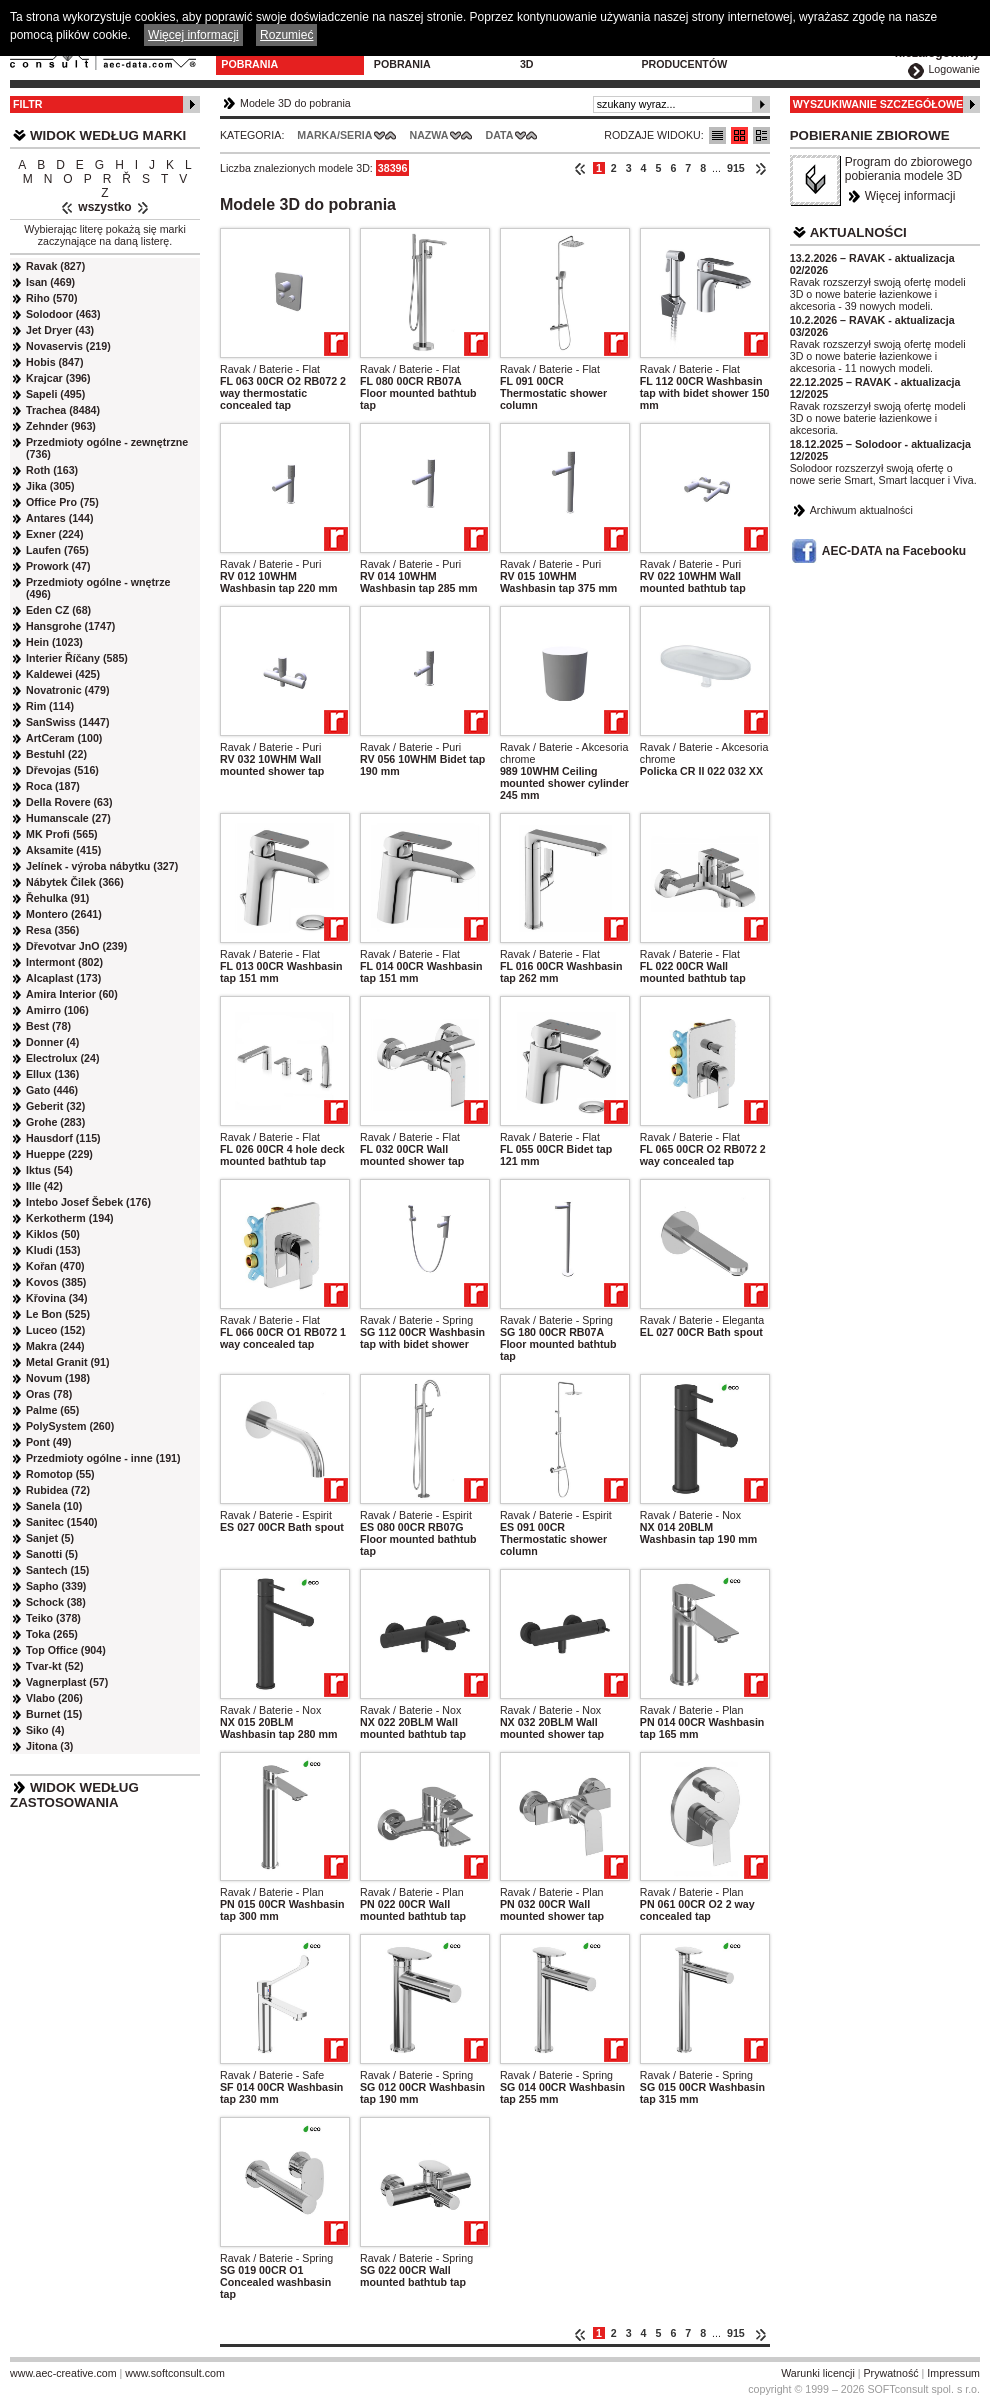 The image size is (990, 2397). Describe the element at coordinates (104, 207) in the screenshot. I see `wszystko` at that location.